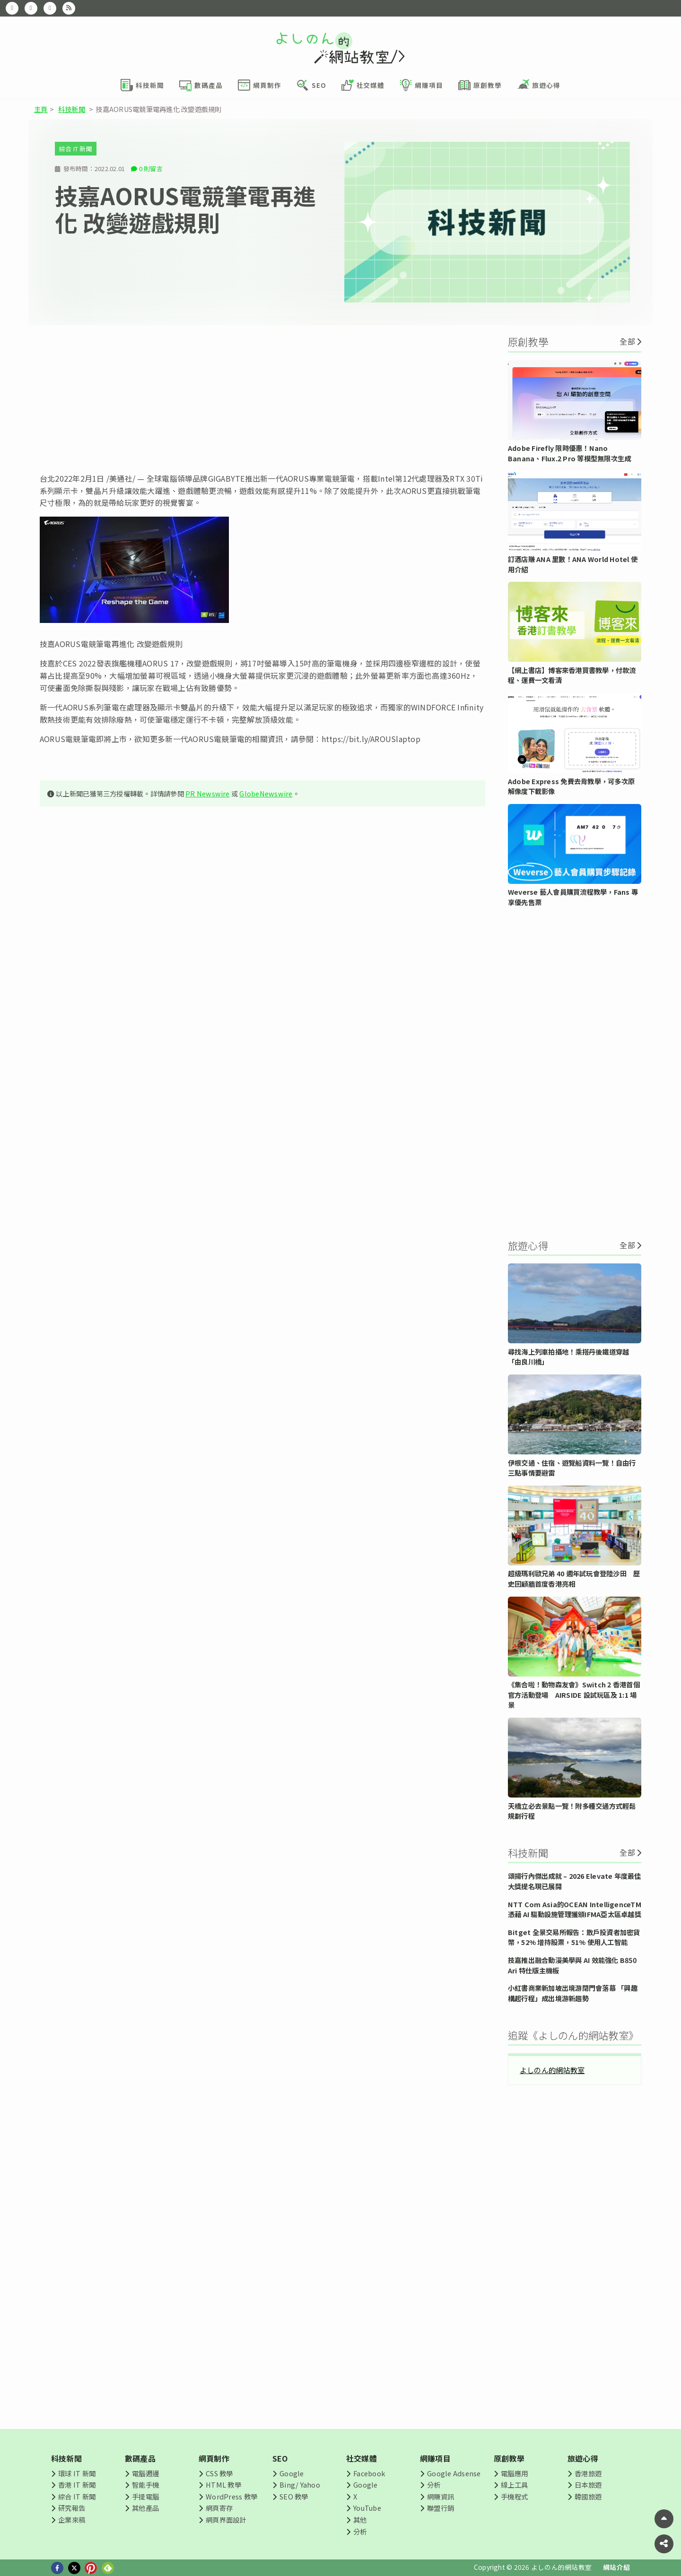 The image size is (681, 2576). I want to click on 其他, so click(360, 2519).